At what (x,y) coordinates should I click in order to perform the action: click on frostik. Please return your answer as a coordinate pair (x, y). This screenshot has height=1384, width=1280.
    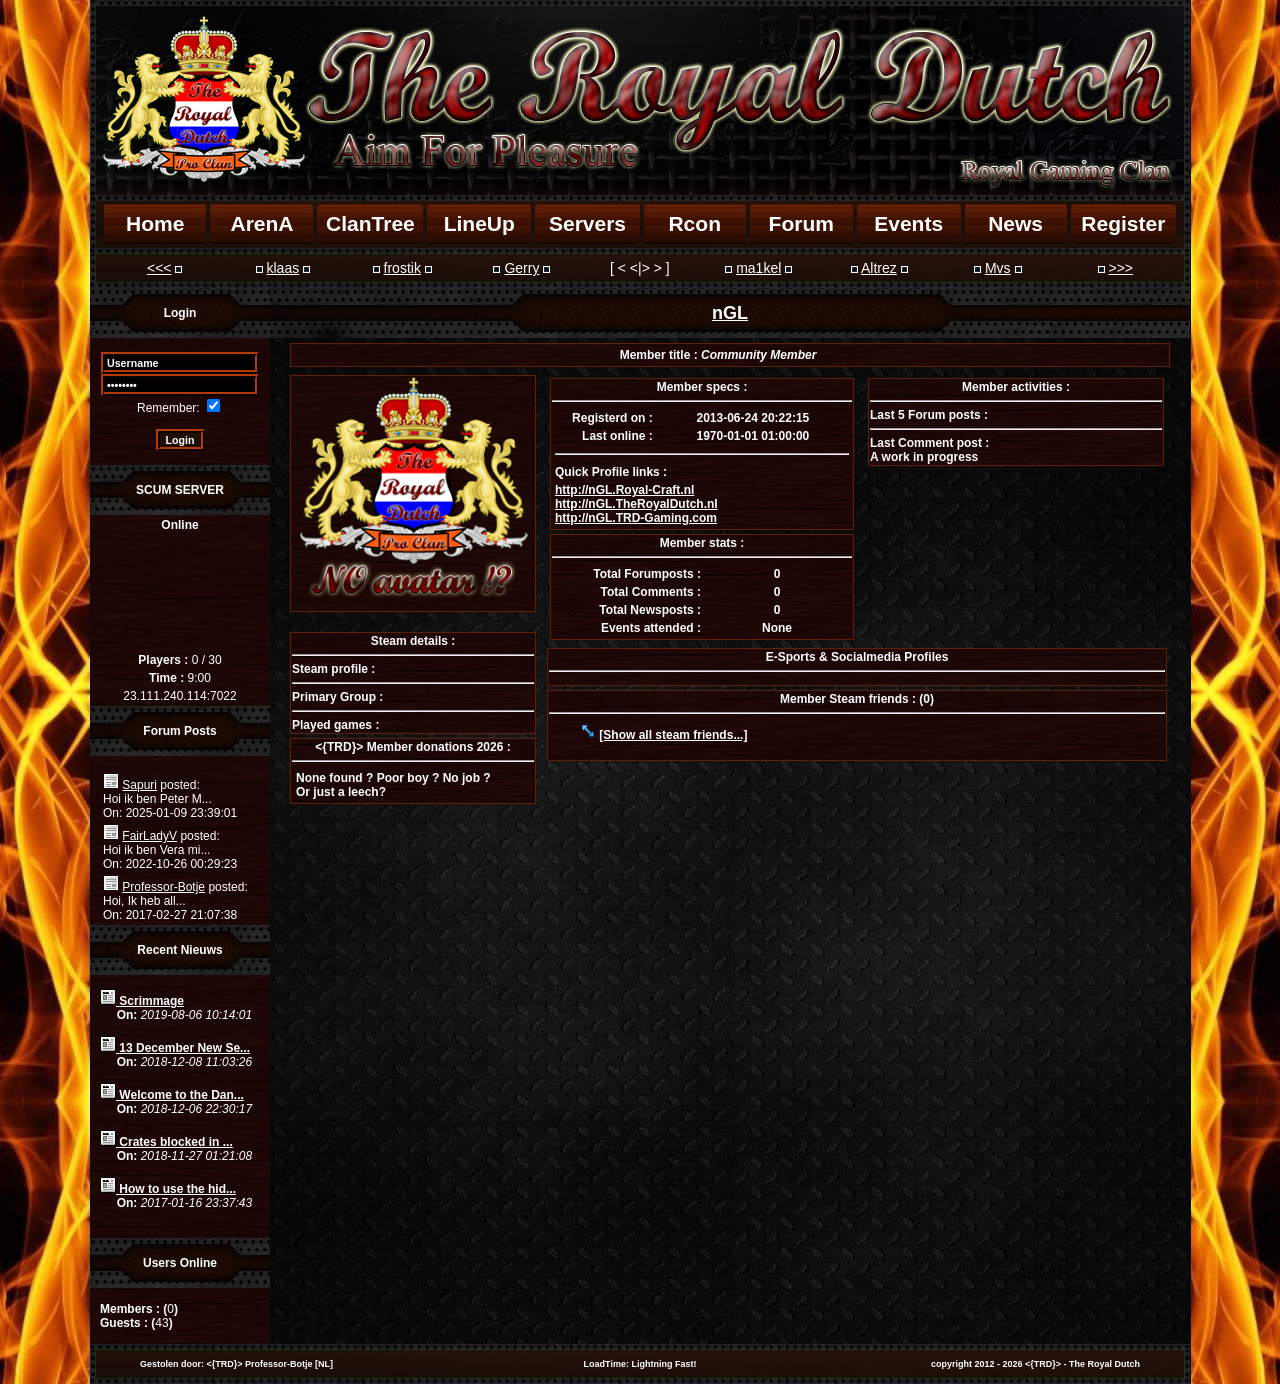
    Looking at the image, I should click on (402, 268).